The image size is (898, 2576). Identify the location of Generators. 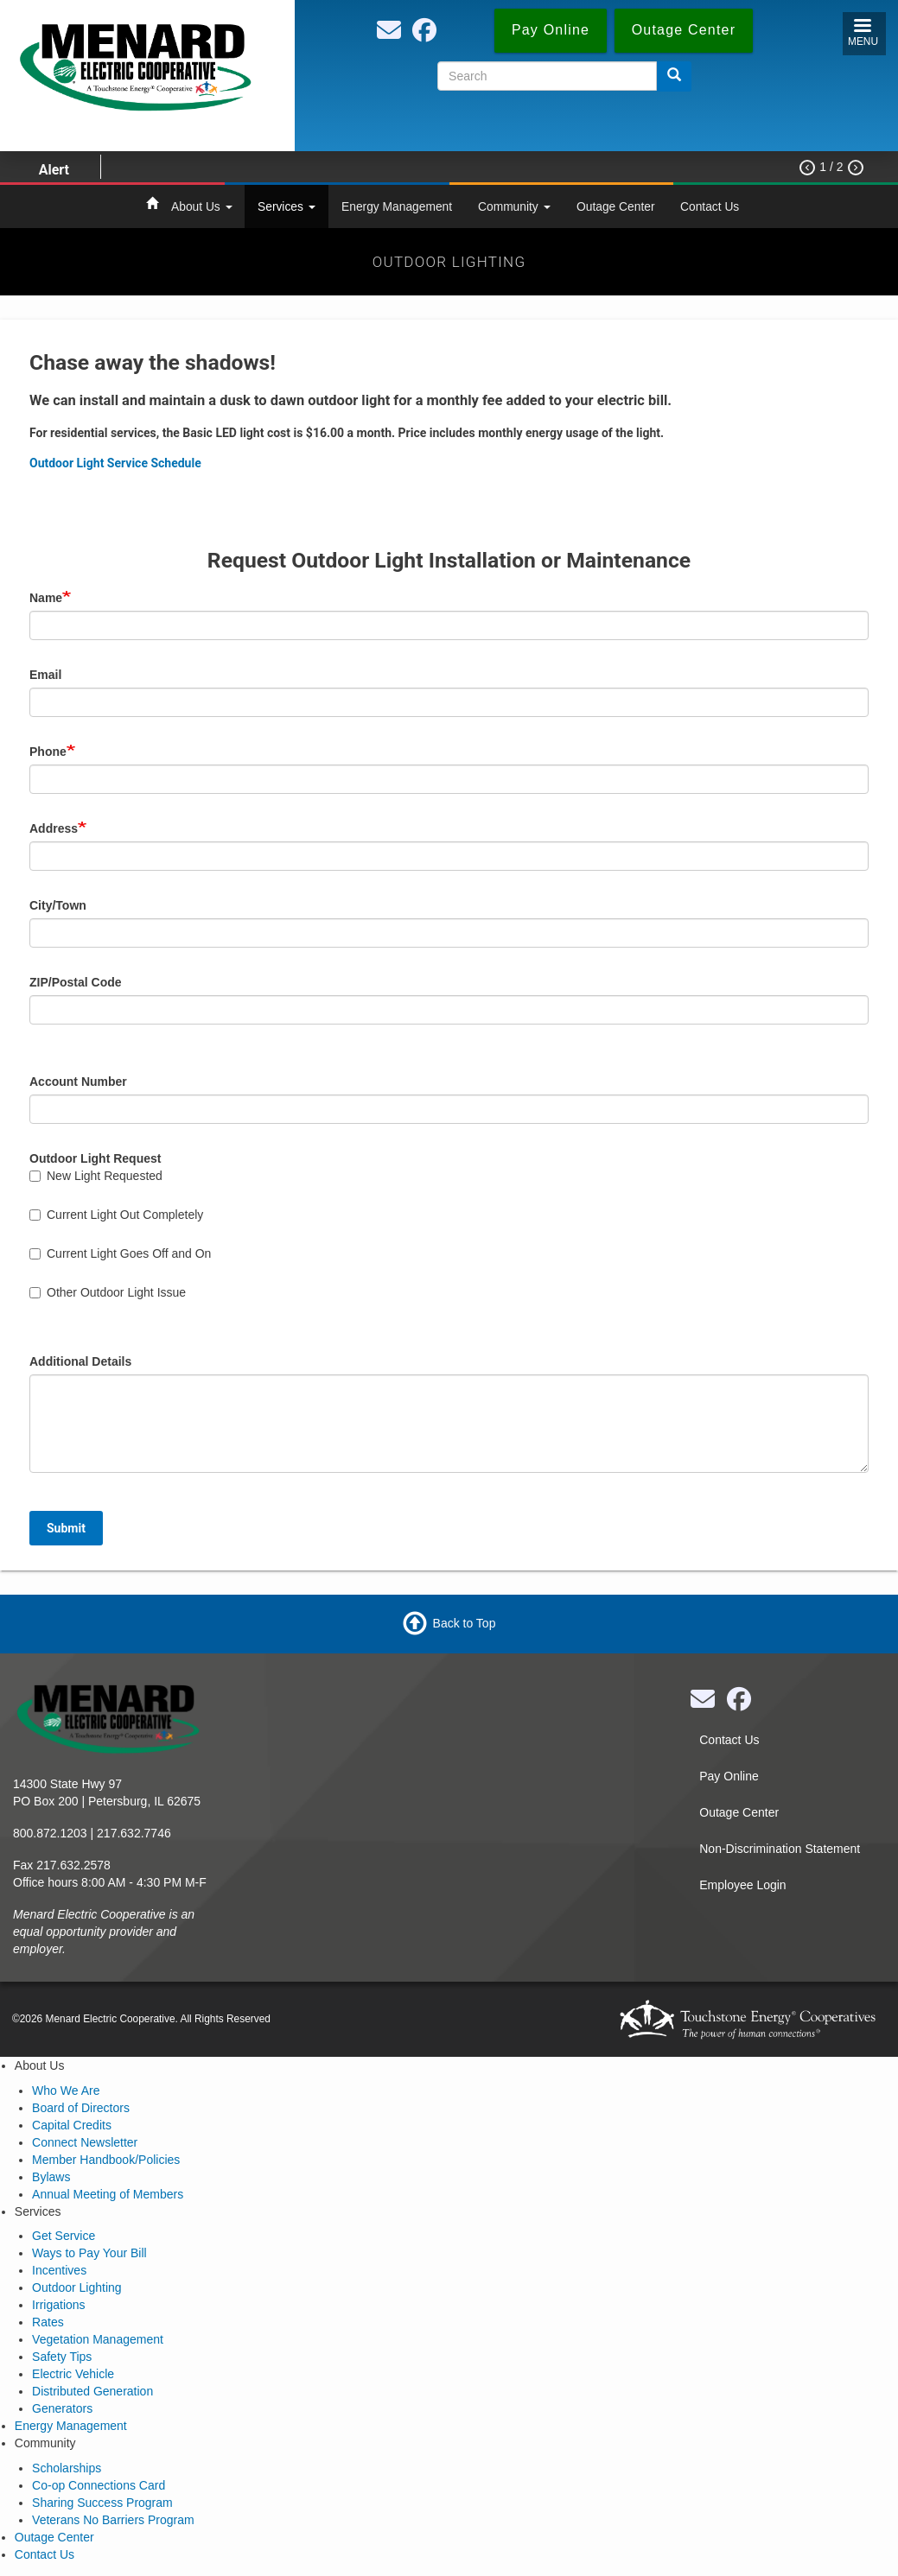
(62, 2408).